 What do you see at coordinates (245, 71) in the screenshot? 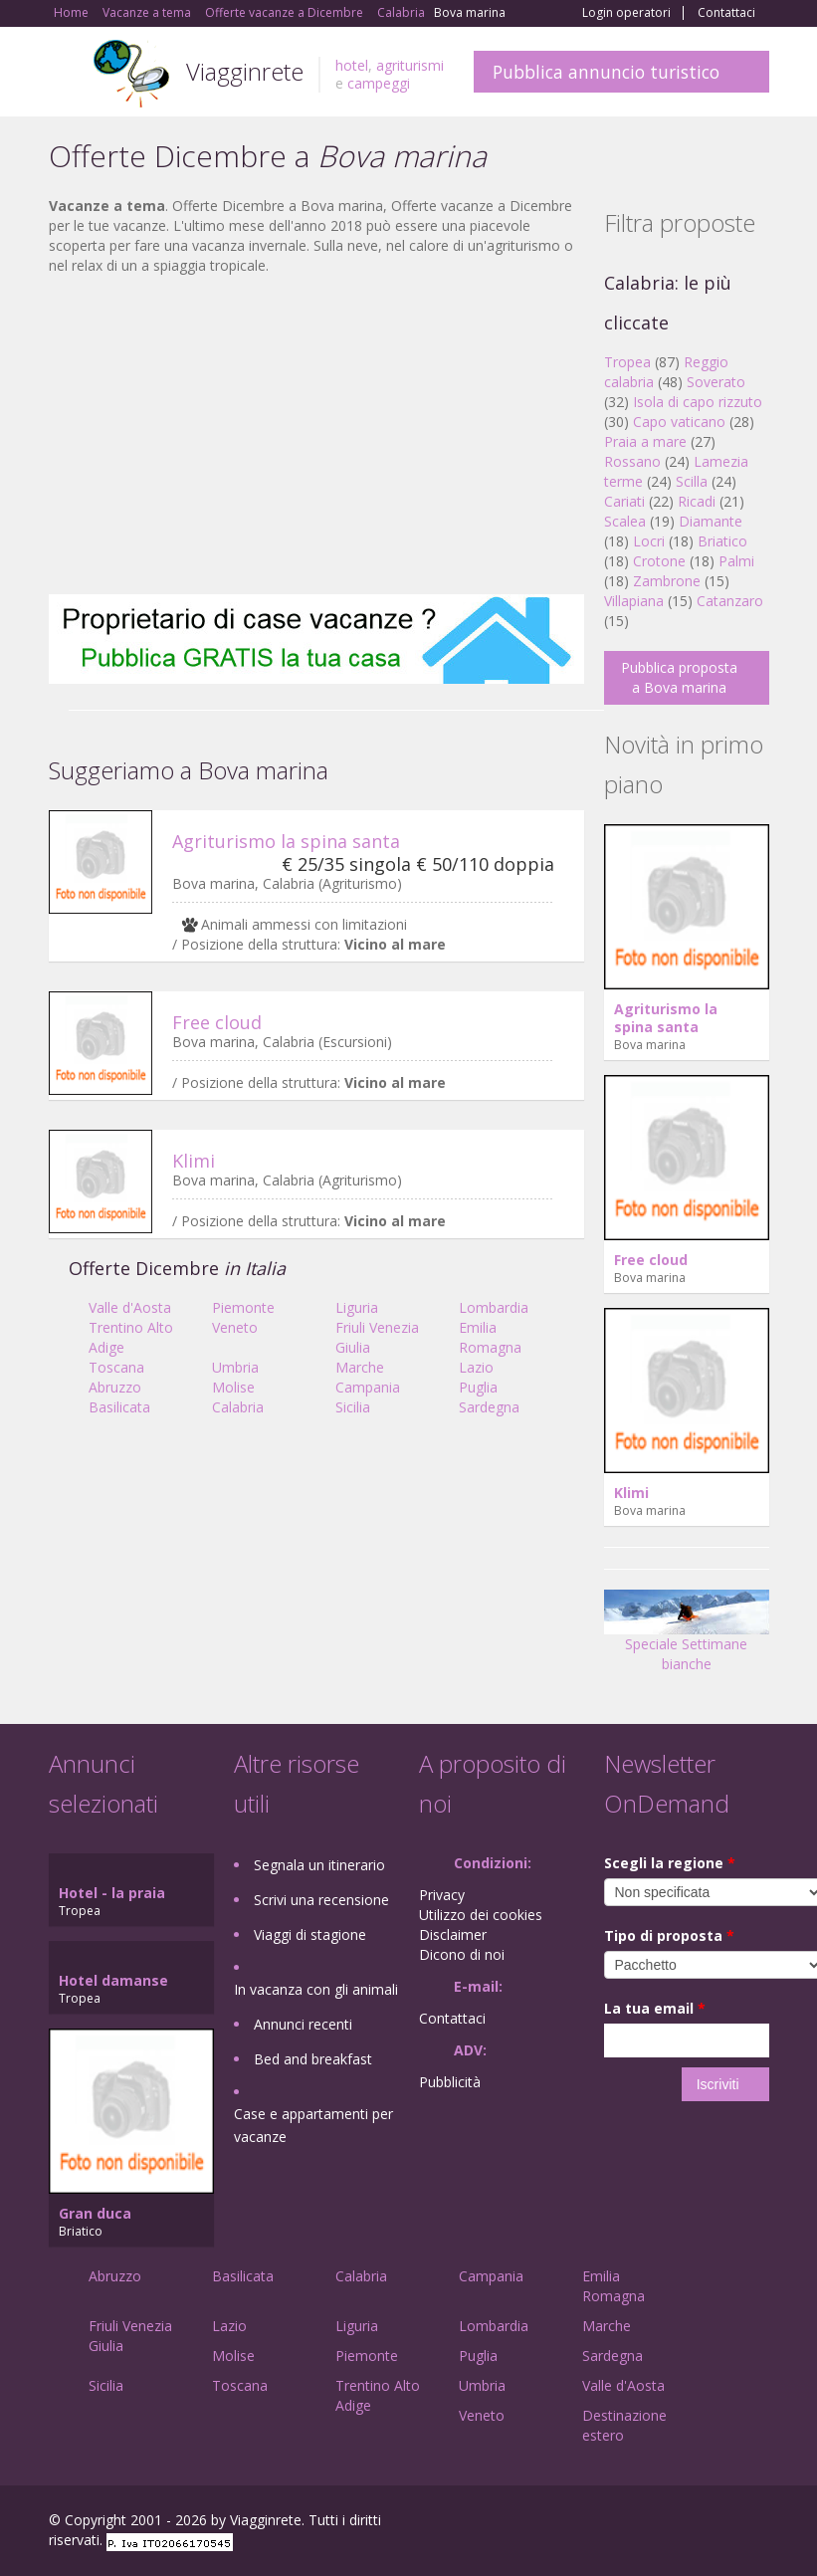
I see `Viagginrete` at bounding box center [245, 71].